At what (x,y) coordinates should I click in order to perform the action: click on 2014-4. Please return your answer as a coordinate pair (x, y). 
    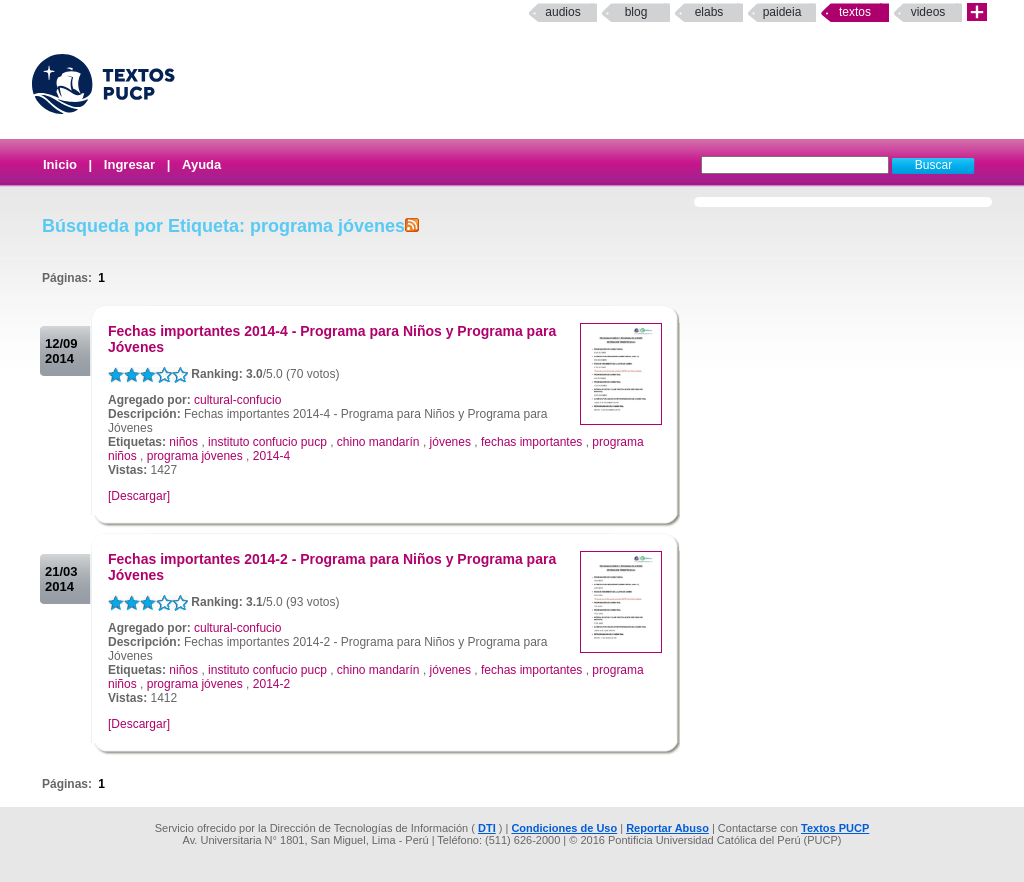
    Looking at the image, I should click on (271, 456).